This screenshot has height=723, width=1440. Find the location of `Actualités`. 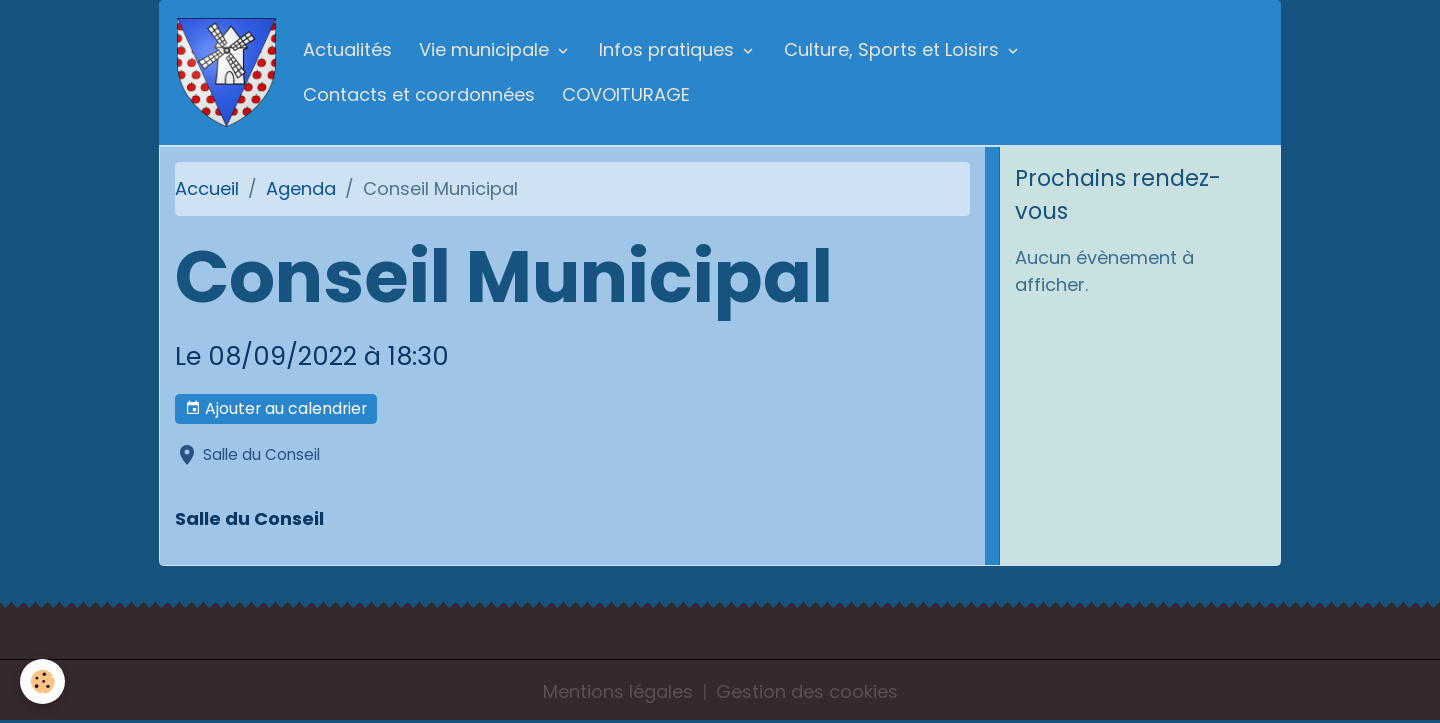

Actualités is located at coordinates (347, 49).